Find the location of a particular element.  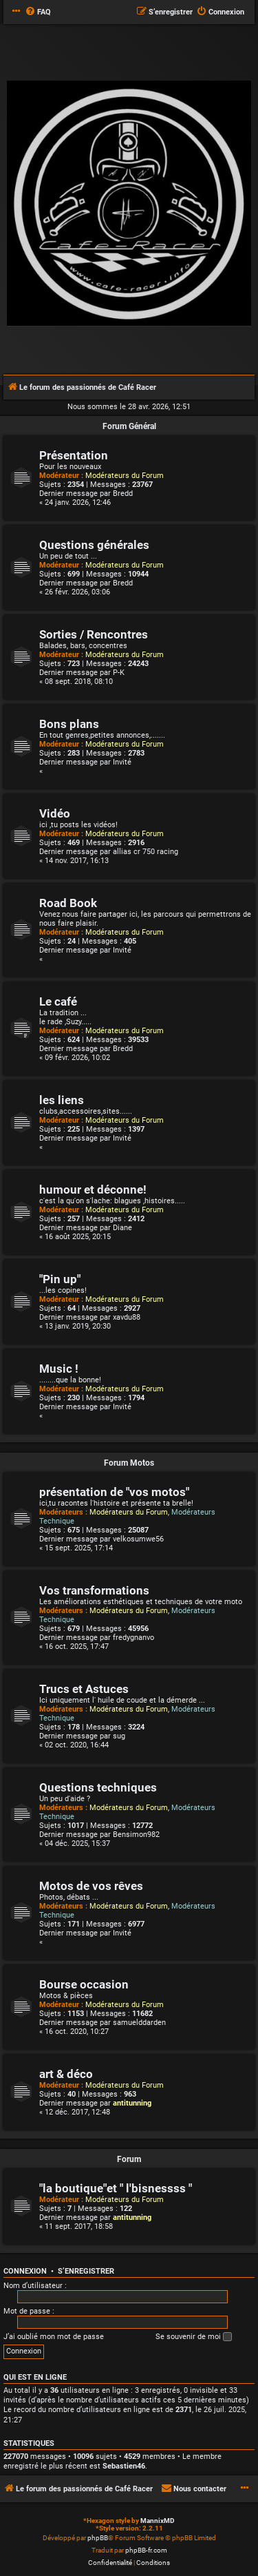

phpBB is located at coordinates (97, 2538).